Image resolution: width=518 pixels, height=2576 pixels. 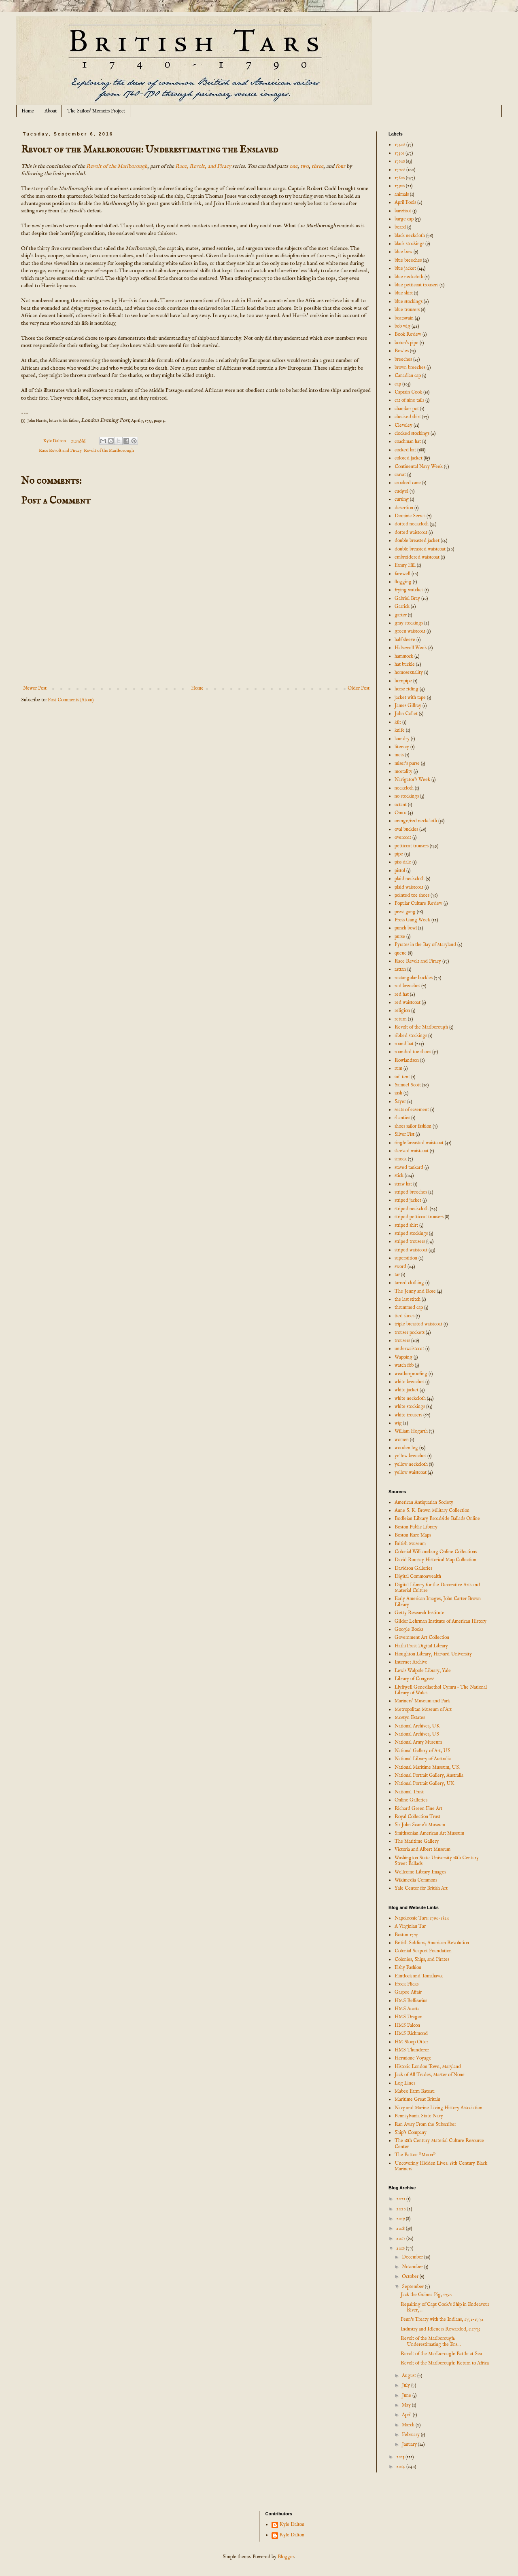 What do you see at coordinates (406, 1984) in the screenshot?
I see `Frock Flicks` at bounding box center [406, 1984].